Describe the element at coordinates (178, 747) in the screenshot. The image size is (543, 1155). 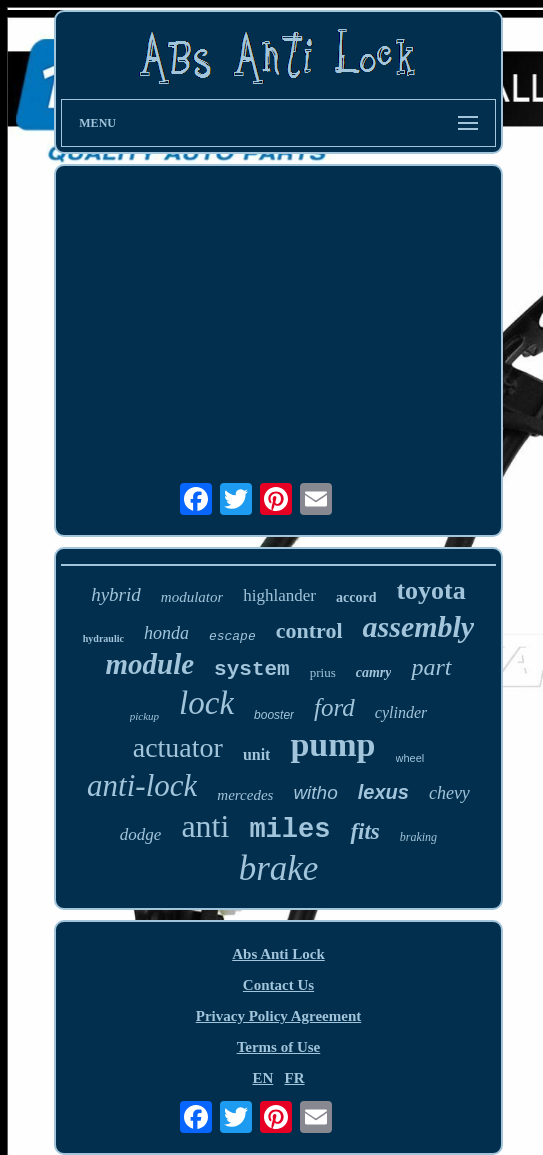
I see `actuator` at that location.